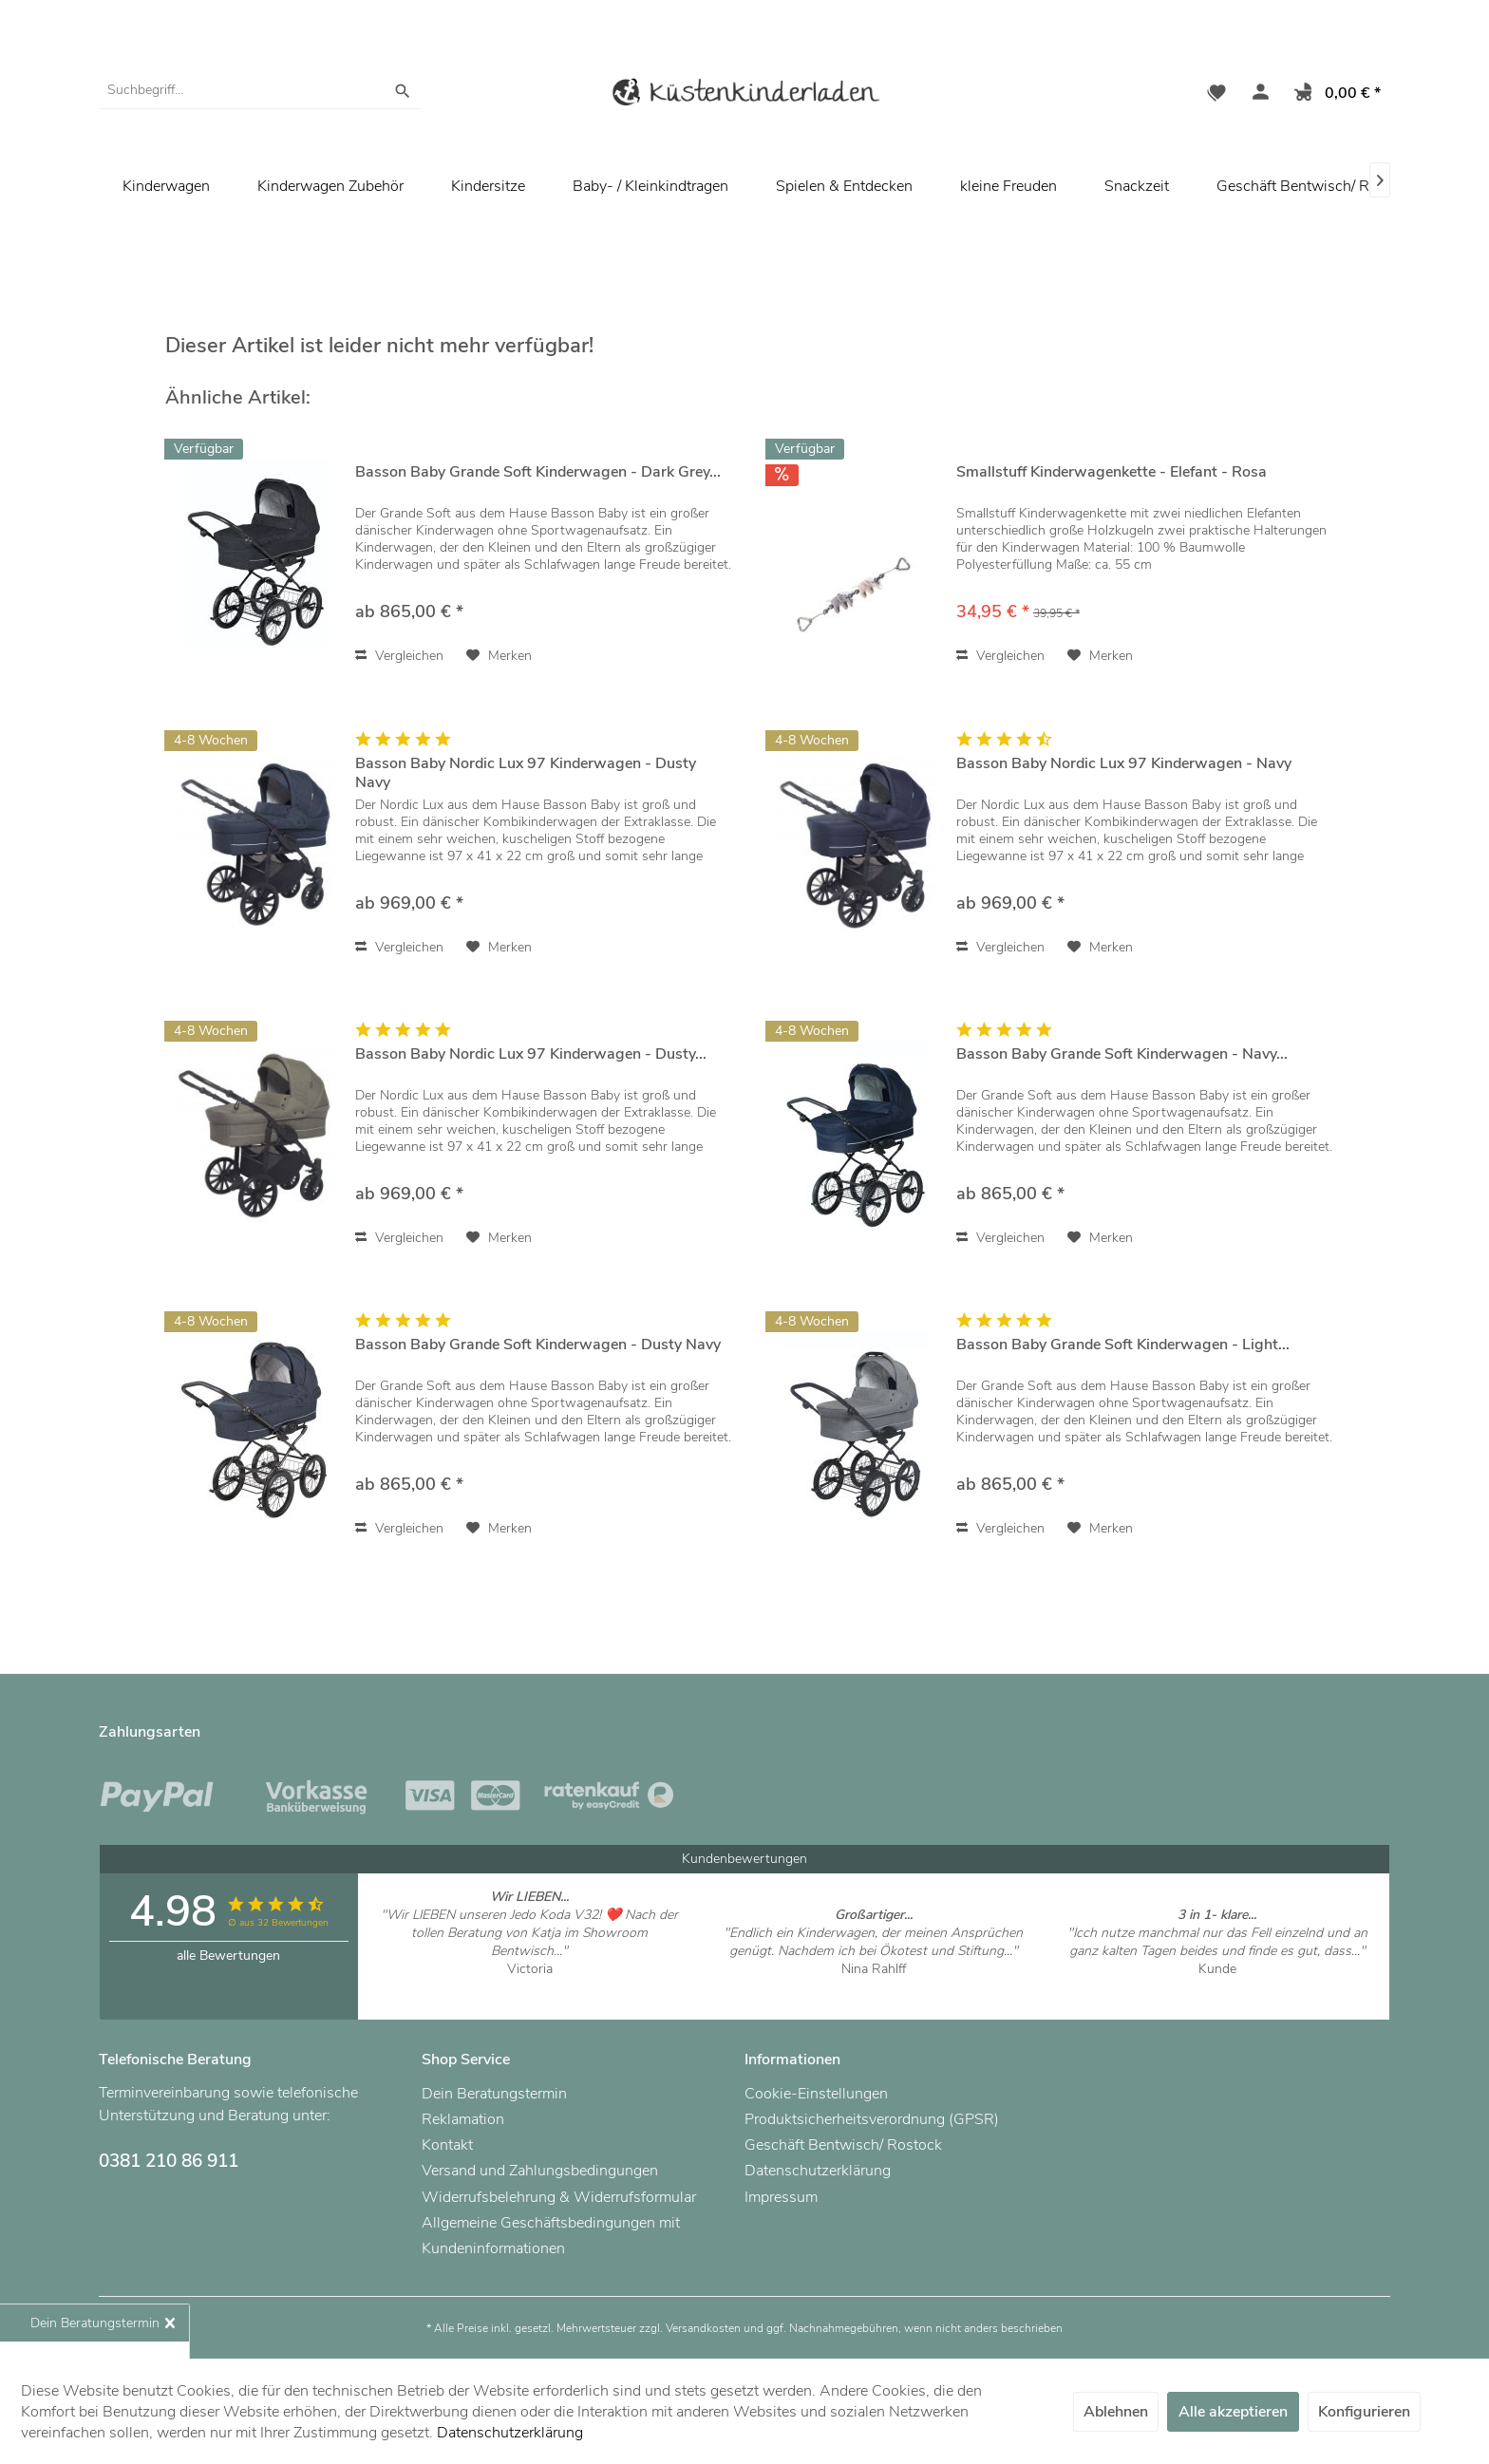  Describe the element at coordinates (1364, 2411) in the screenshot. I see `Konfigurieren` at that location.